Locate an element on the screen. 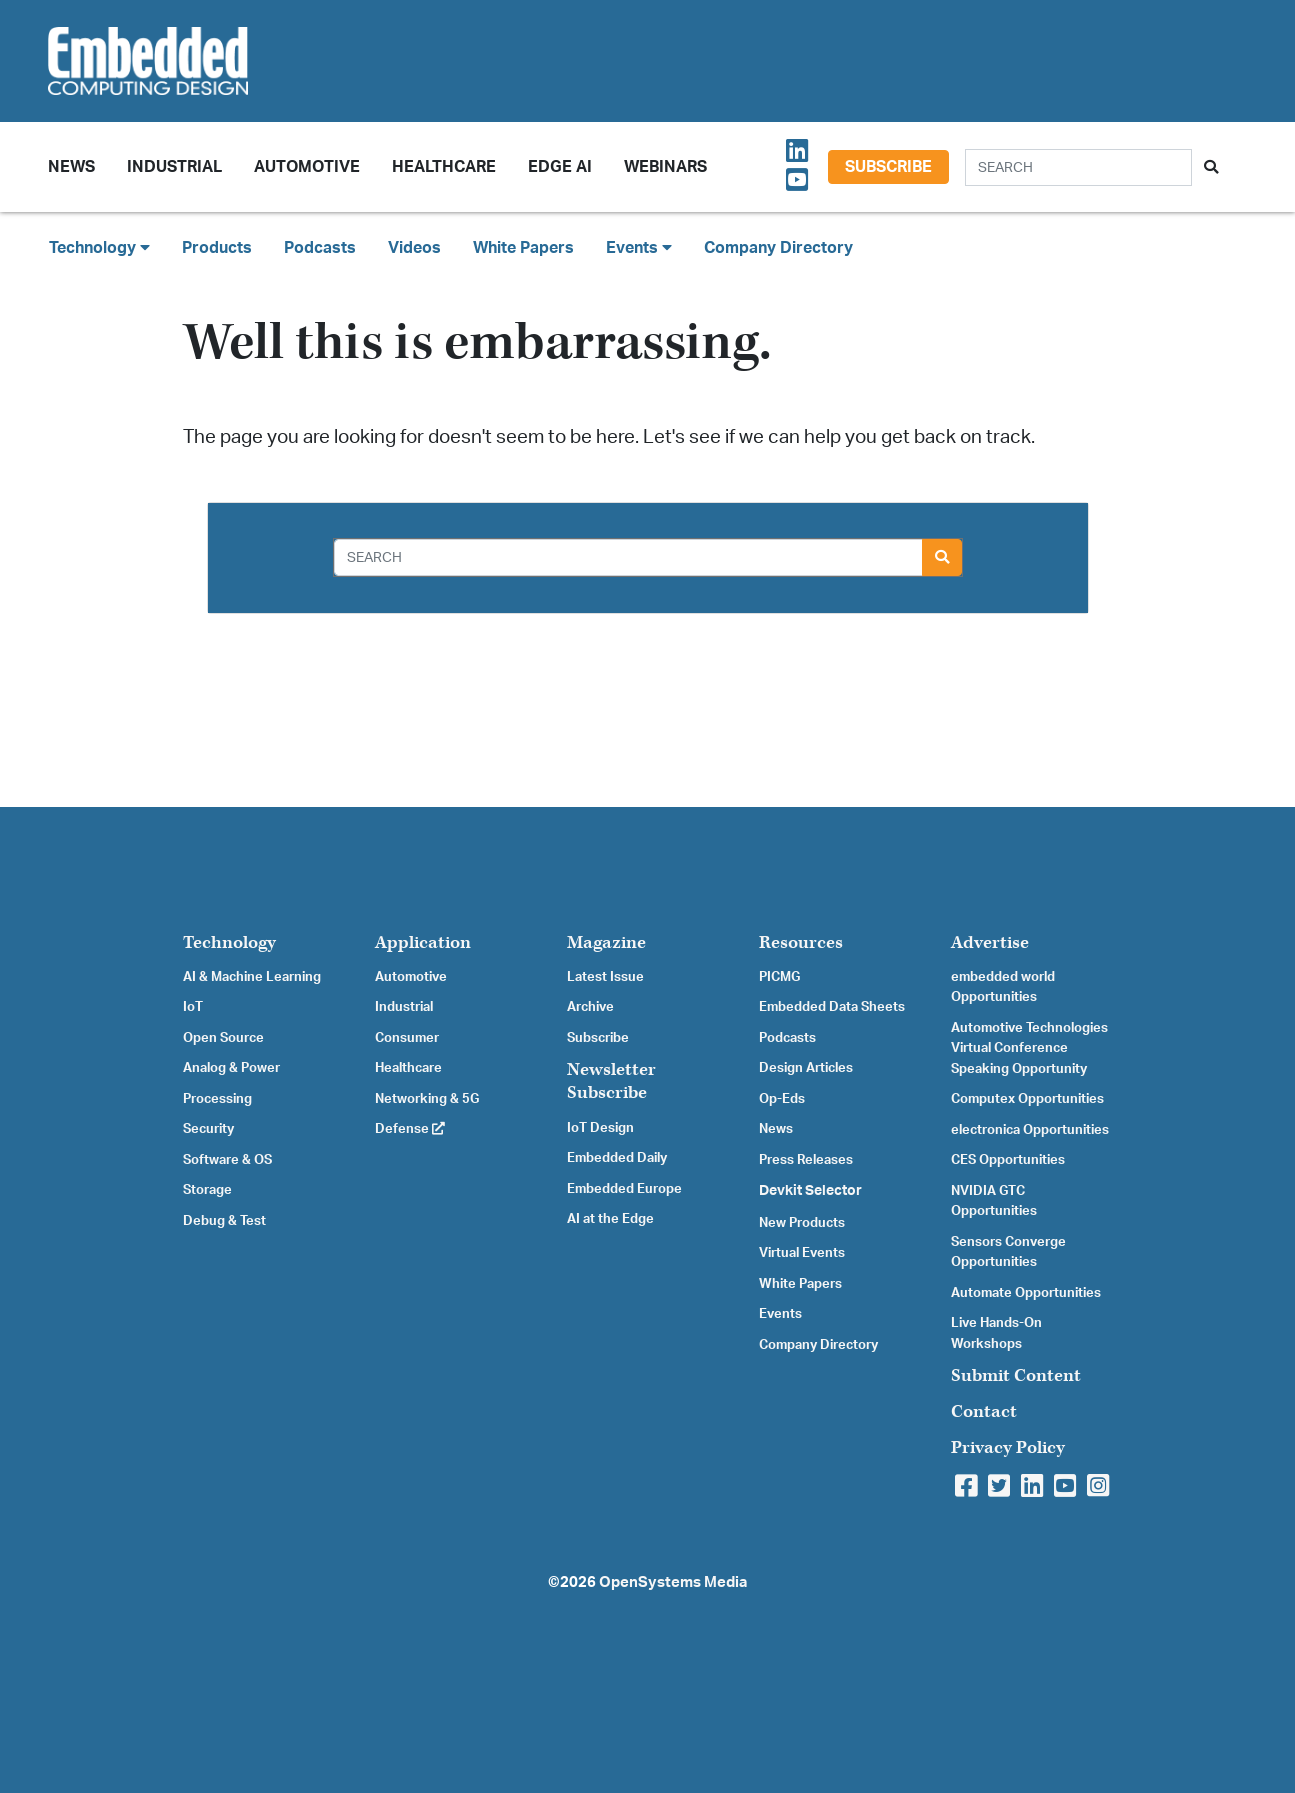 The image size is (1295, 1793). Subscribe is located at coordinates (888, 167).